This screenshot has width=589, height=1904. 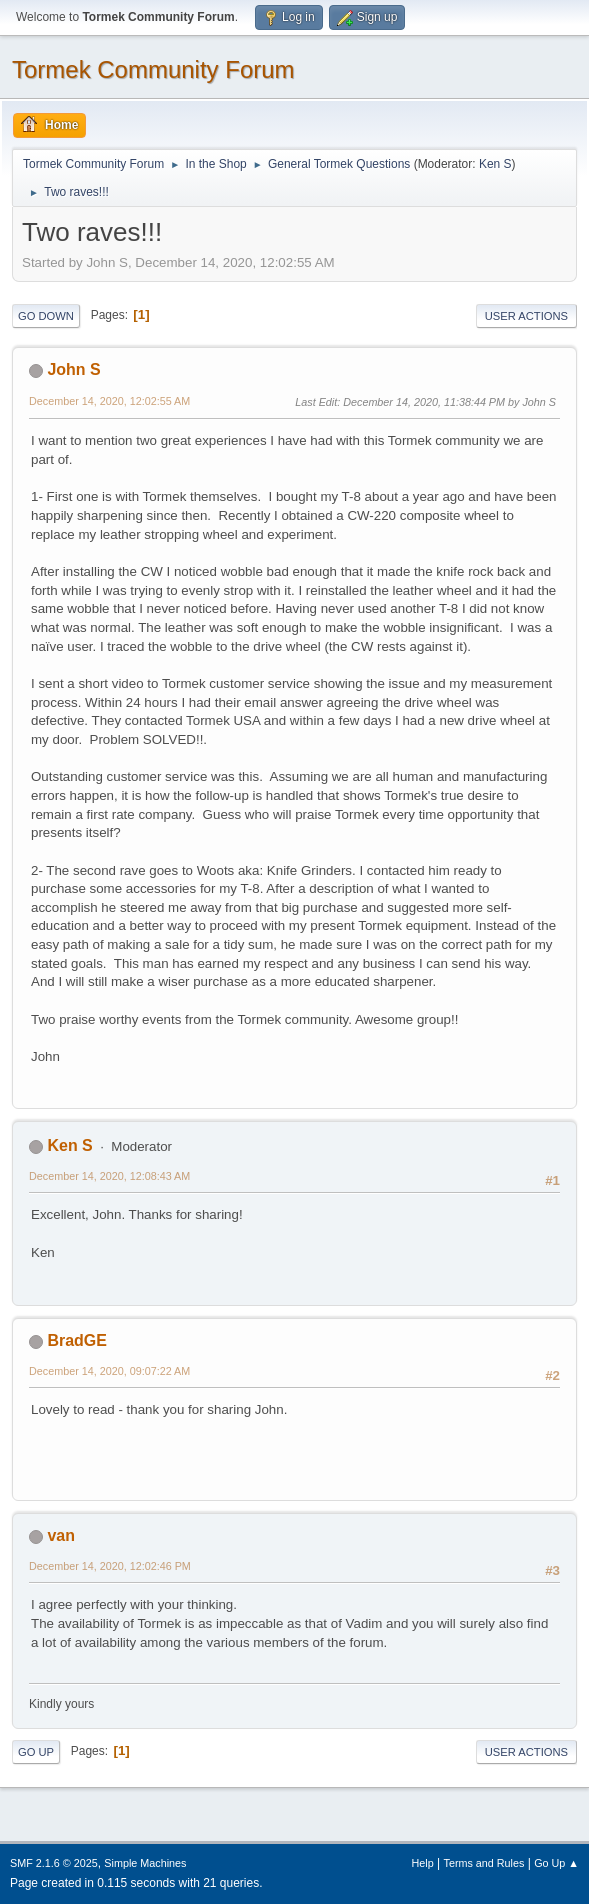 What do you see at coordinates (153, 69) in the screenshot?
I see `Tormek Community Forum` at bounding box center [153, 69].